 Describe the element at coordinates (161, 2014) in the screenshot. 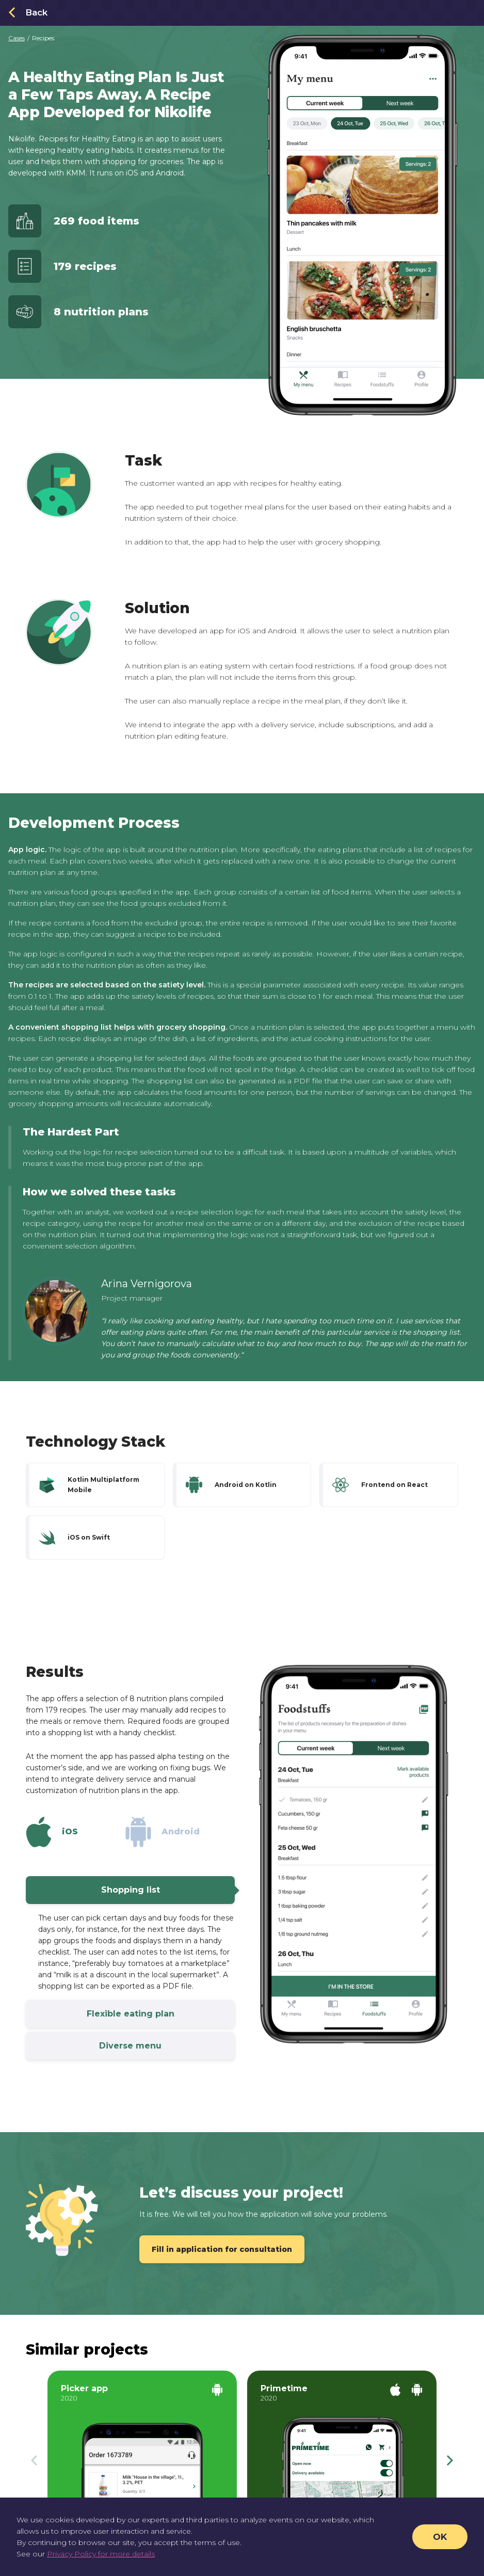

I see `Flexible eating plan` at that location.